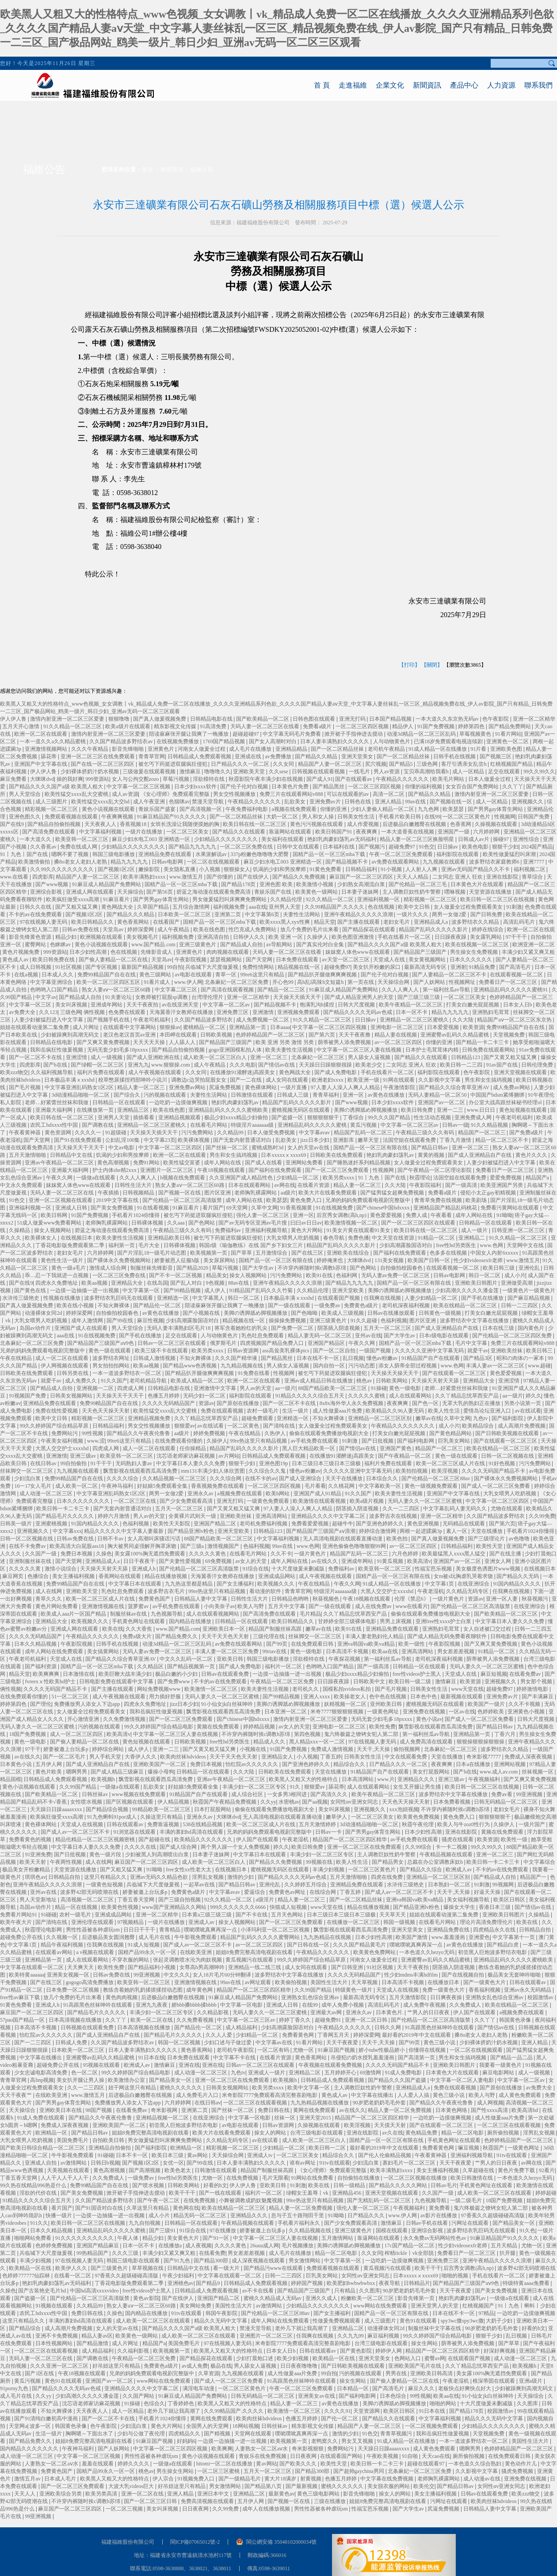  I want to click on 久操视频在线观看, so click(497, 824).